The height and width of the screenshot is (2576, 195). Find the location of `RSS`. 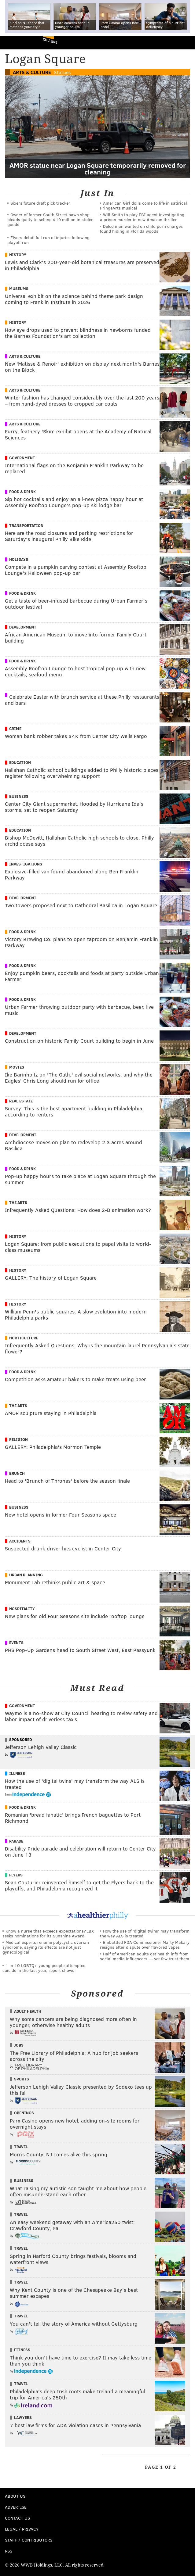

RSS is located at coordinates (8, 2551).